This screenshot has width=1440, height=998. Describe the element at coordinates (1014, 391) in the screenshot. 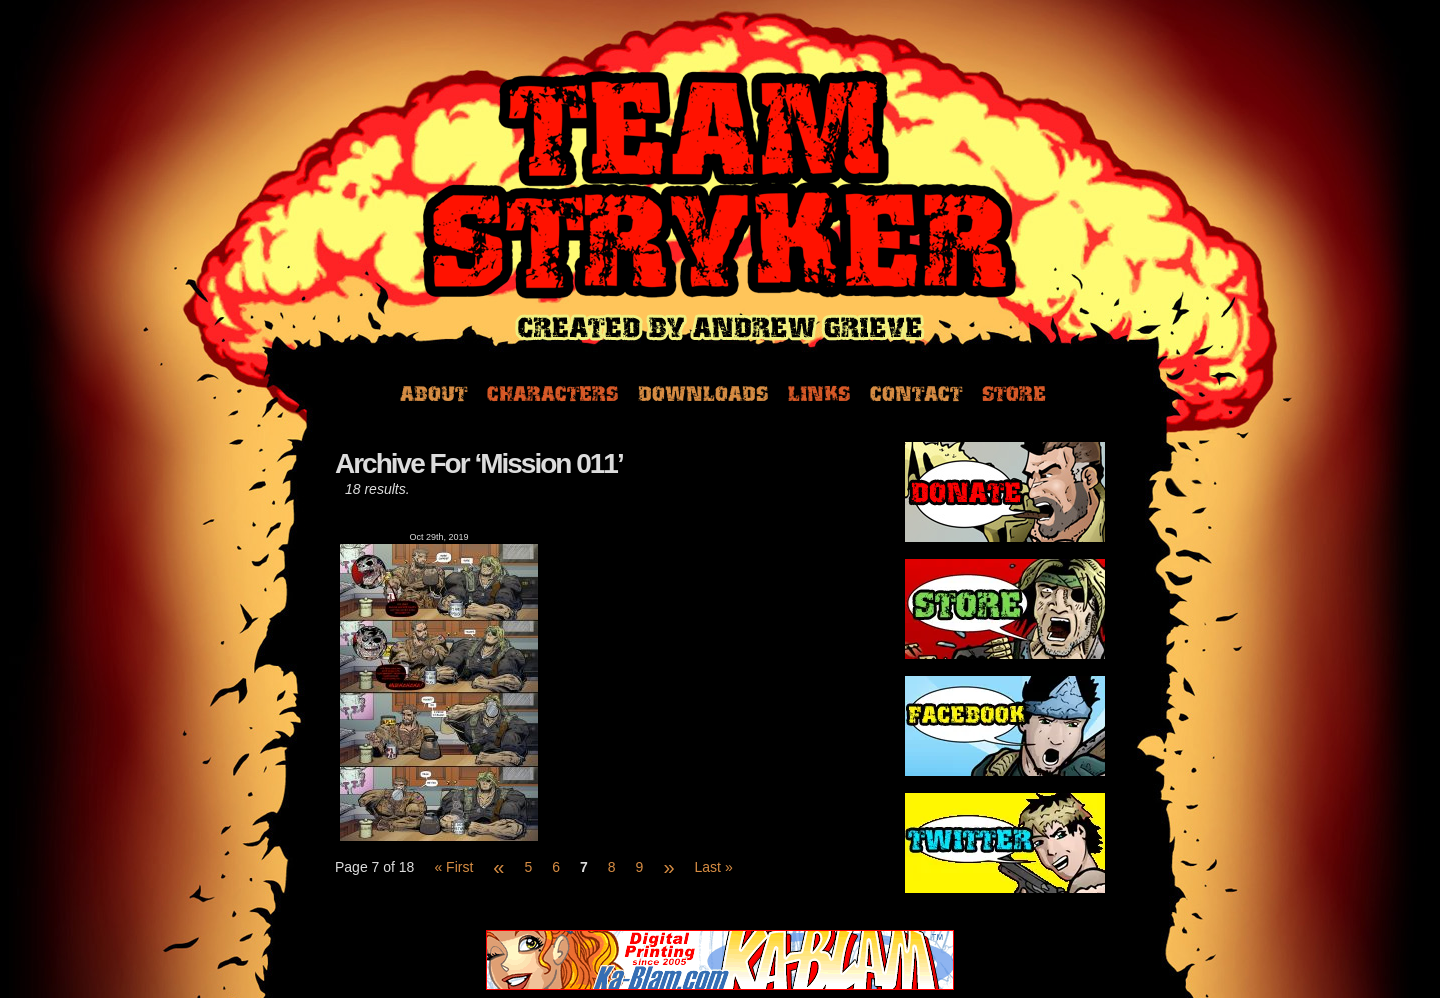

I see `Store` at that location.